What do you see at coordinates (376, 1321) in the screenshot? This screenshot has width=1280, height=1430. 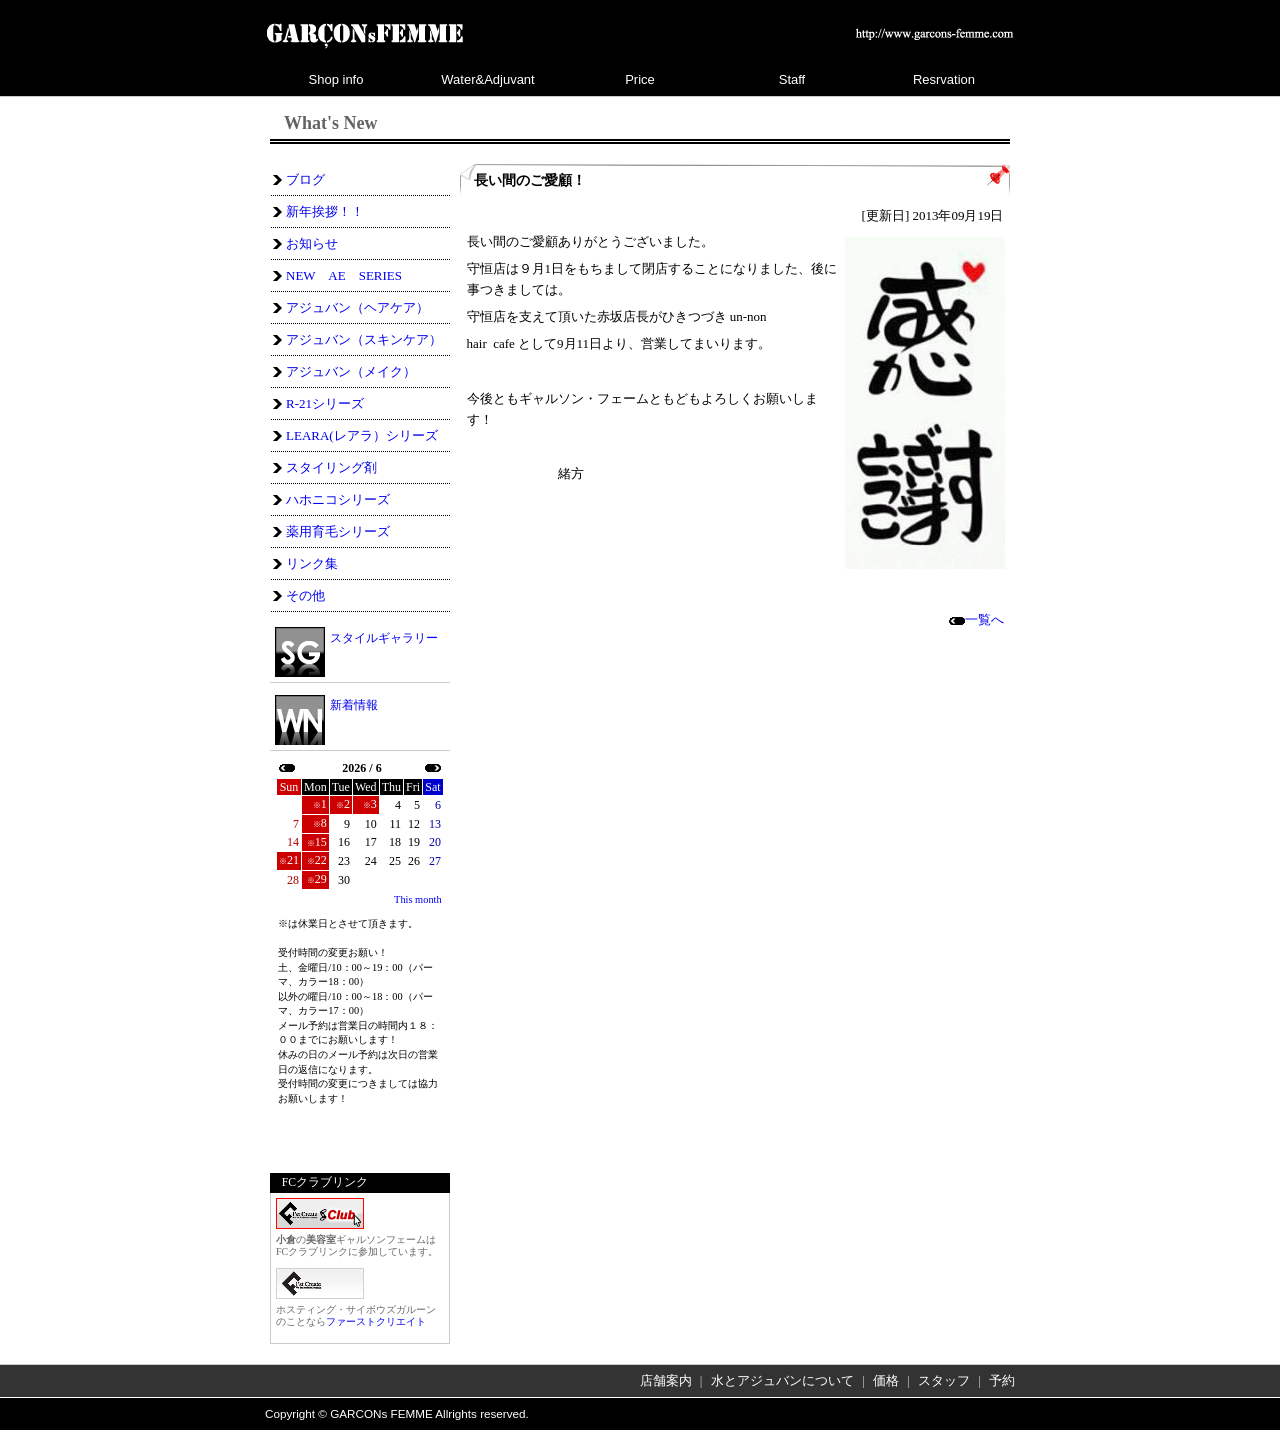 I see `ファーストクリエイト` at bounding box center [376, 1321].